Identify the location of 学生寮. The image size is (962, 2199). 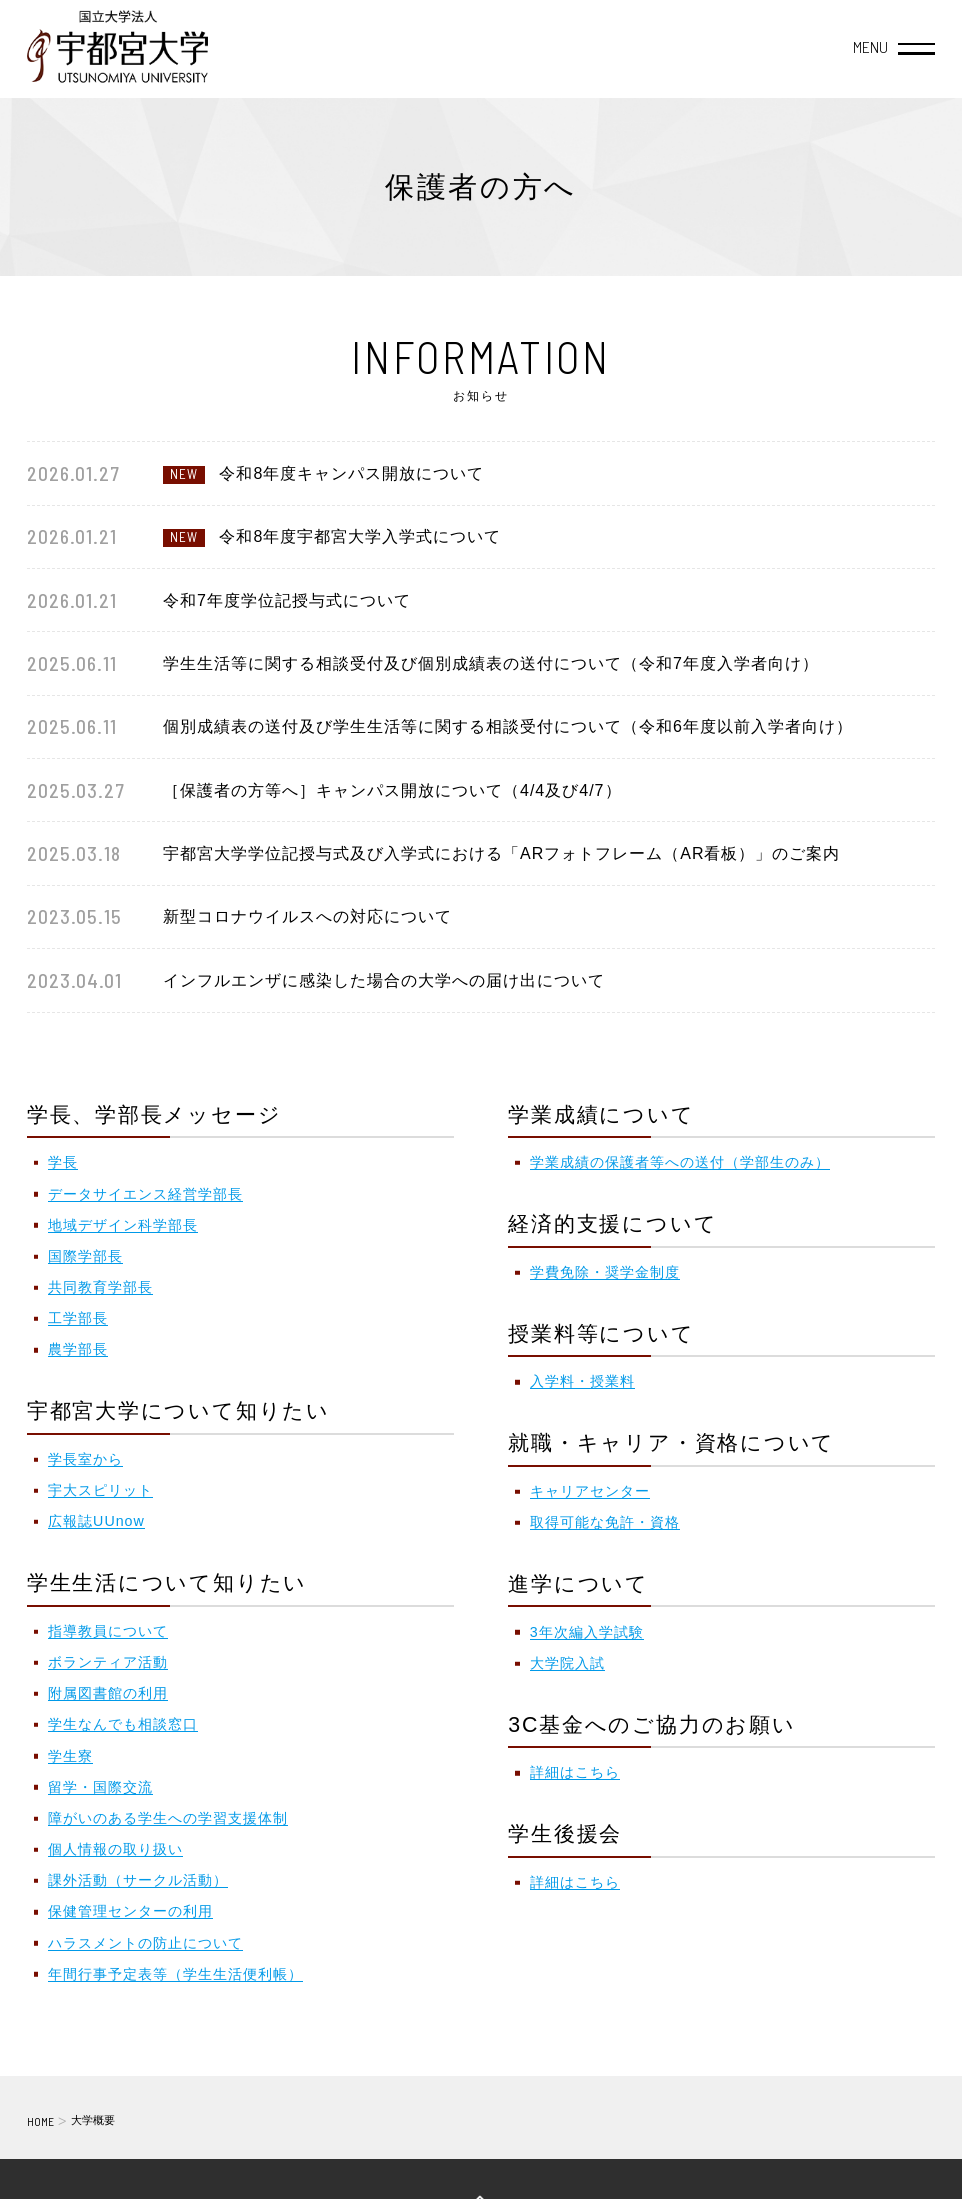
(70, 1756).